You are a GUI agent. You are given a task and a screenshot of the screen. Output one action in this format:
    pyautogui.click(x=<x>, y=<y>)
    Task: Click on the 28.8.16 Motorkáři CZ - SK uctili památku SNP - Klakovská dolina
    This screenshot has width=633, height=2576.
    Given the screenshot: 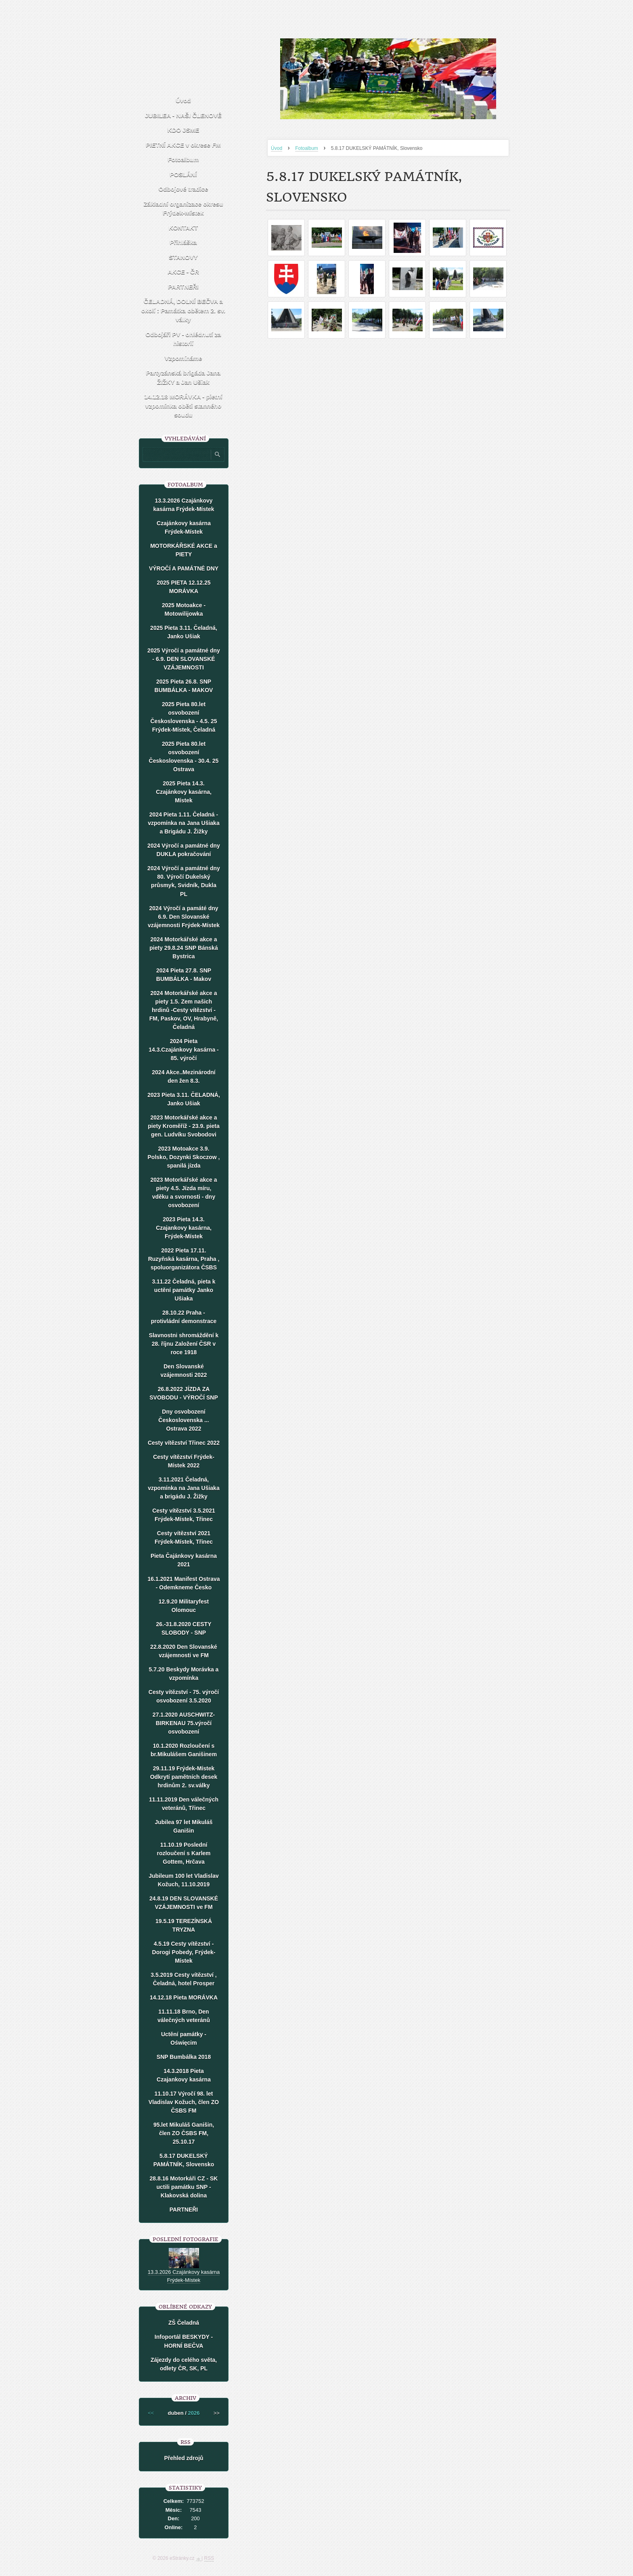 What is the action you would take?
    pyautogui.click(x=184, y=2187)
    